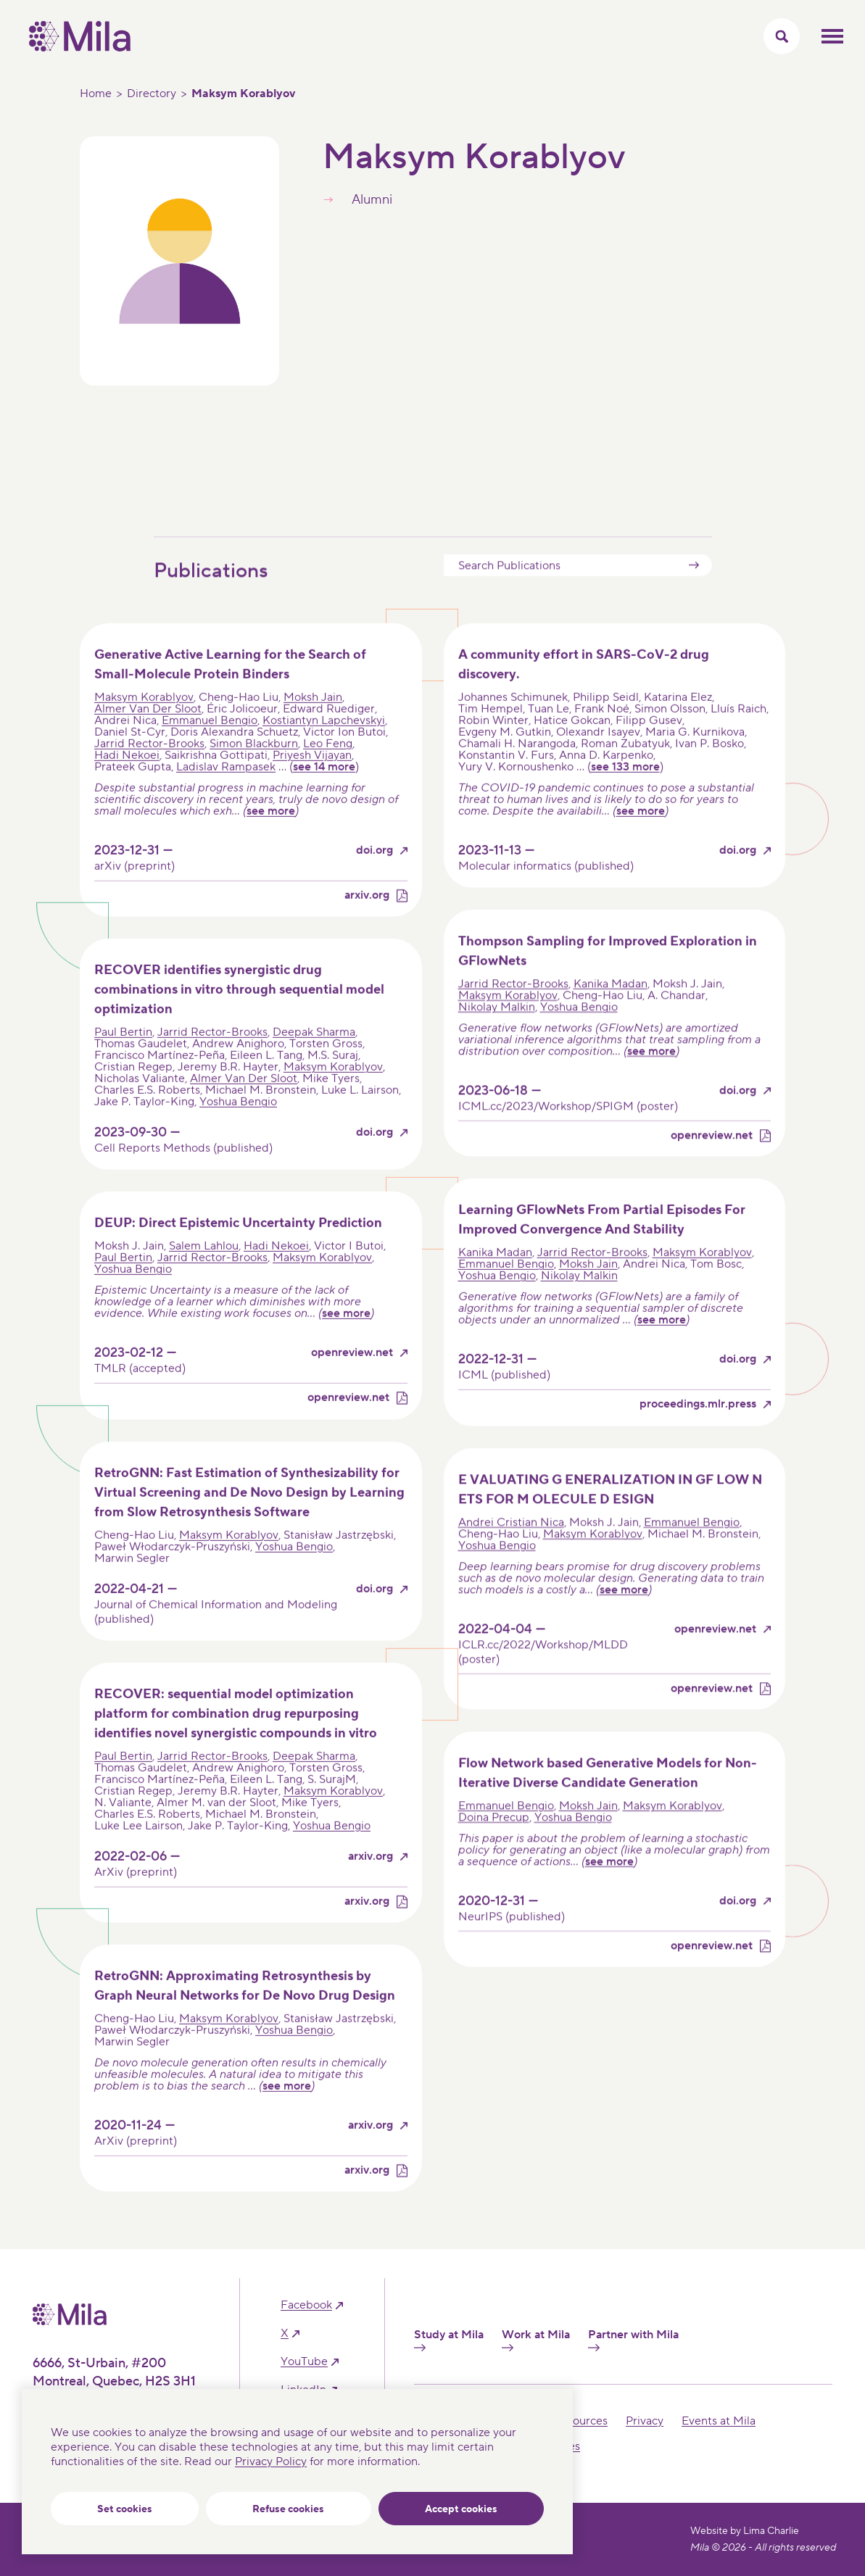  Describe the element at coordinates (712, 1161) in the screenshot. I see `openreview.net` at that location.